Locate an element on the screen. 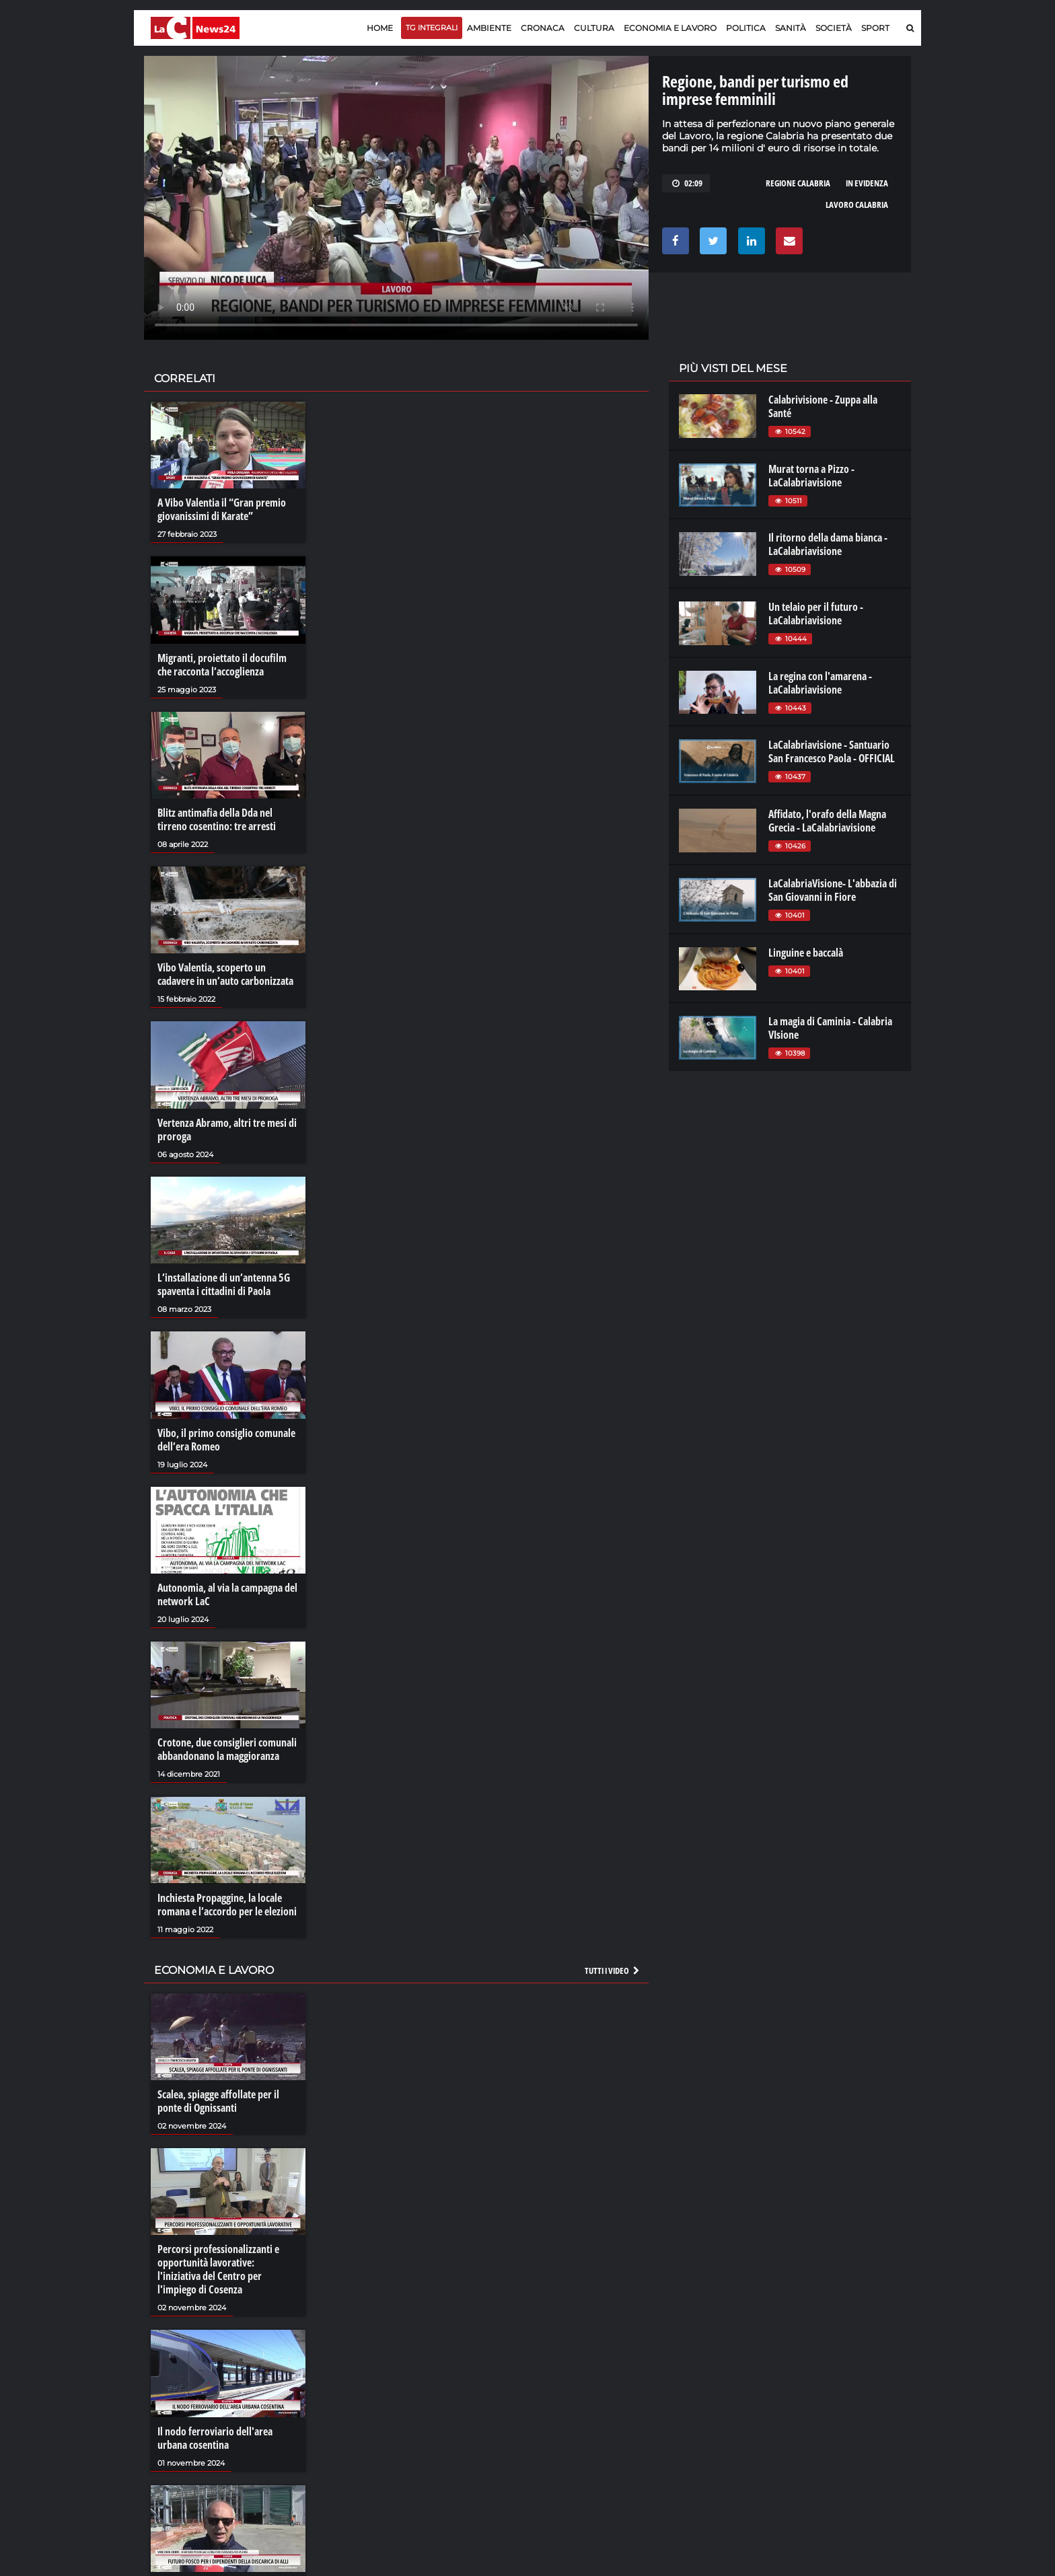 Image resolution: width=1055 pixels, height=2576 pixels. Inchiesta Propaggine, la locale romana e l’accordo per le elezioni is located at coordinates (227, 1904).